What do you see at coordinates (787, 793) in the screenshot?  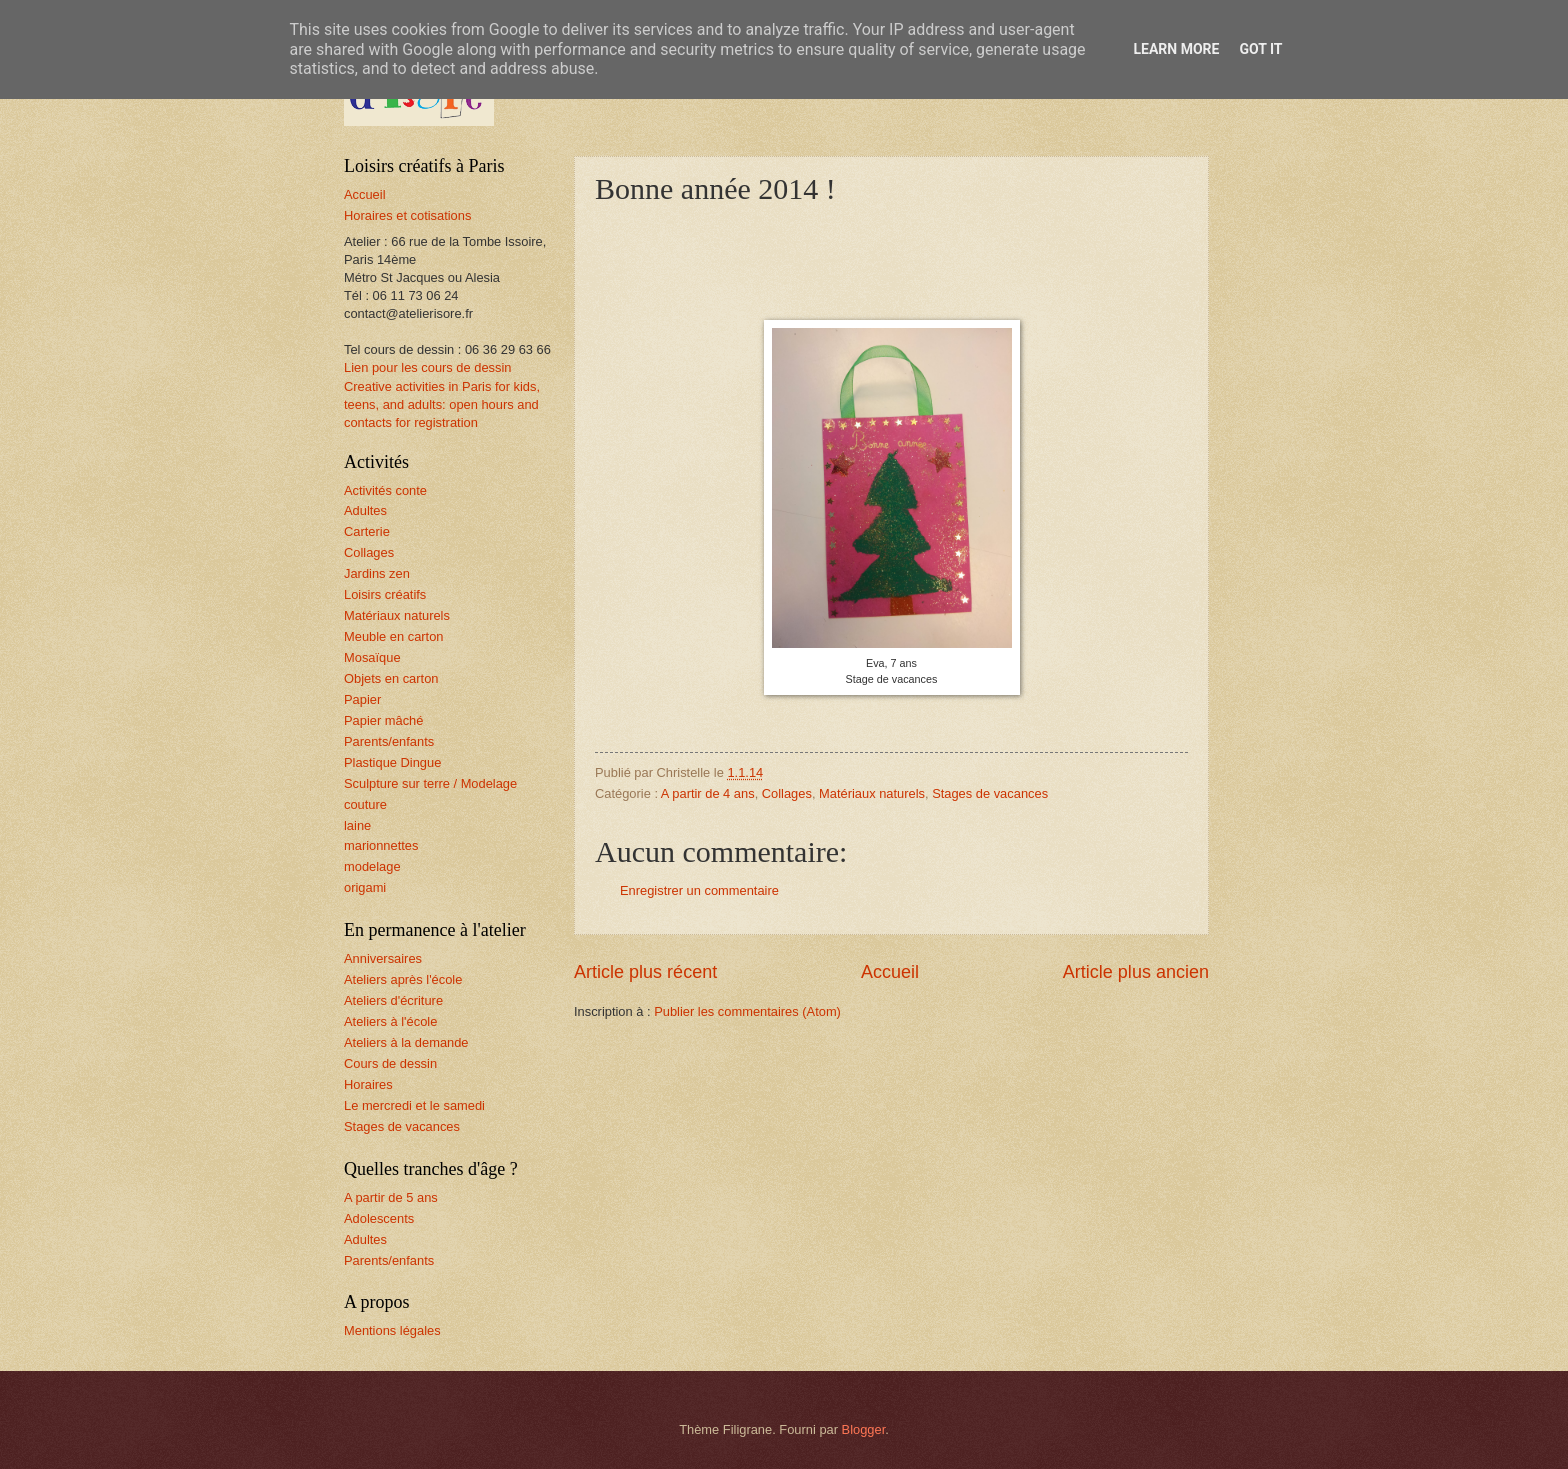 I see `Collages` at bounding box center [787, 793].